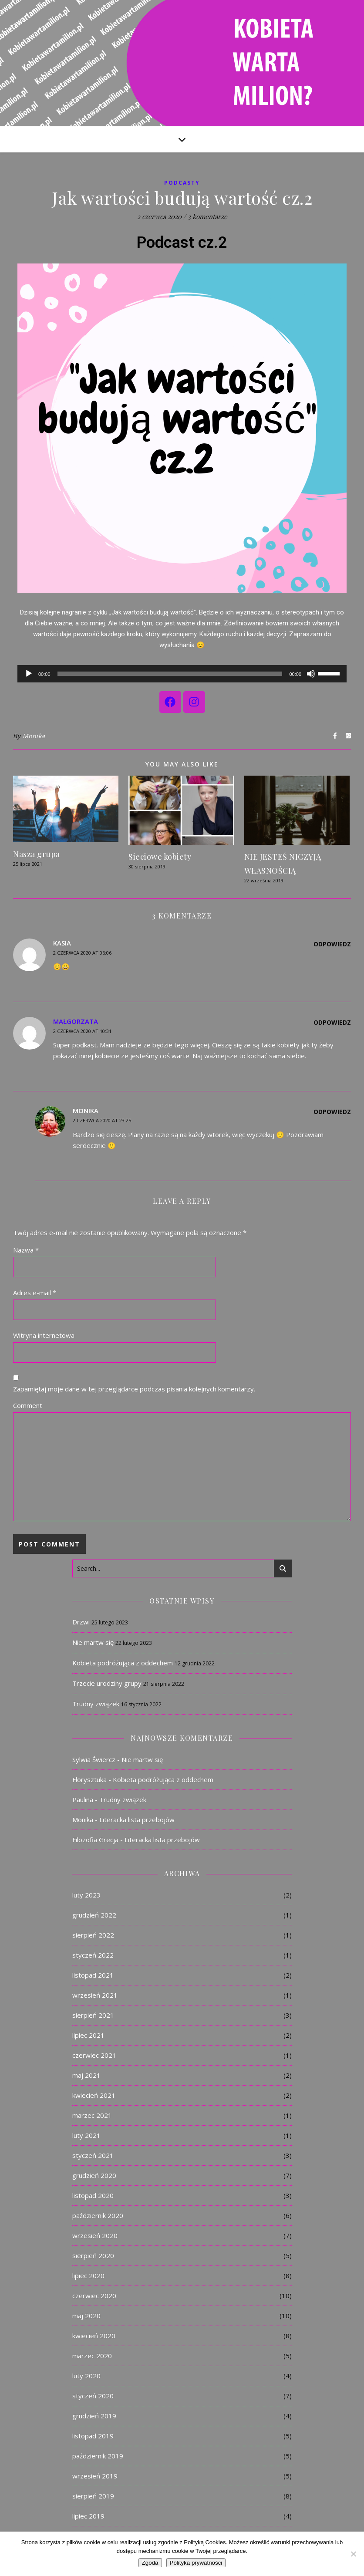  What do you see at coordinates (353, 2553) in the screenshot?
I see `[Nie]` at bounding box center [353, 2553].